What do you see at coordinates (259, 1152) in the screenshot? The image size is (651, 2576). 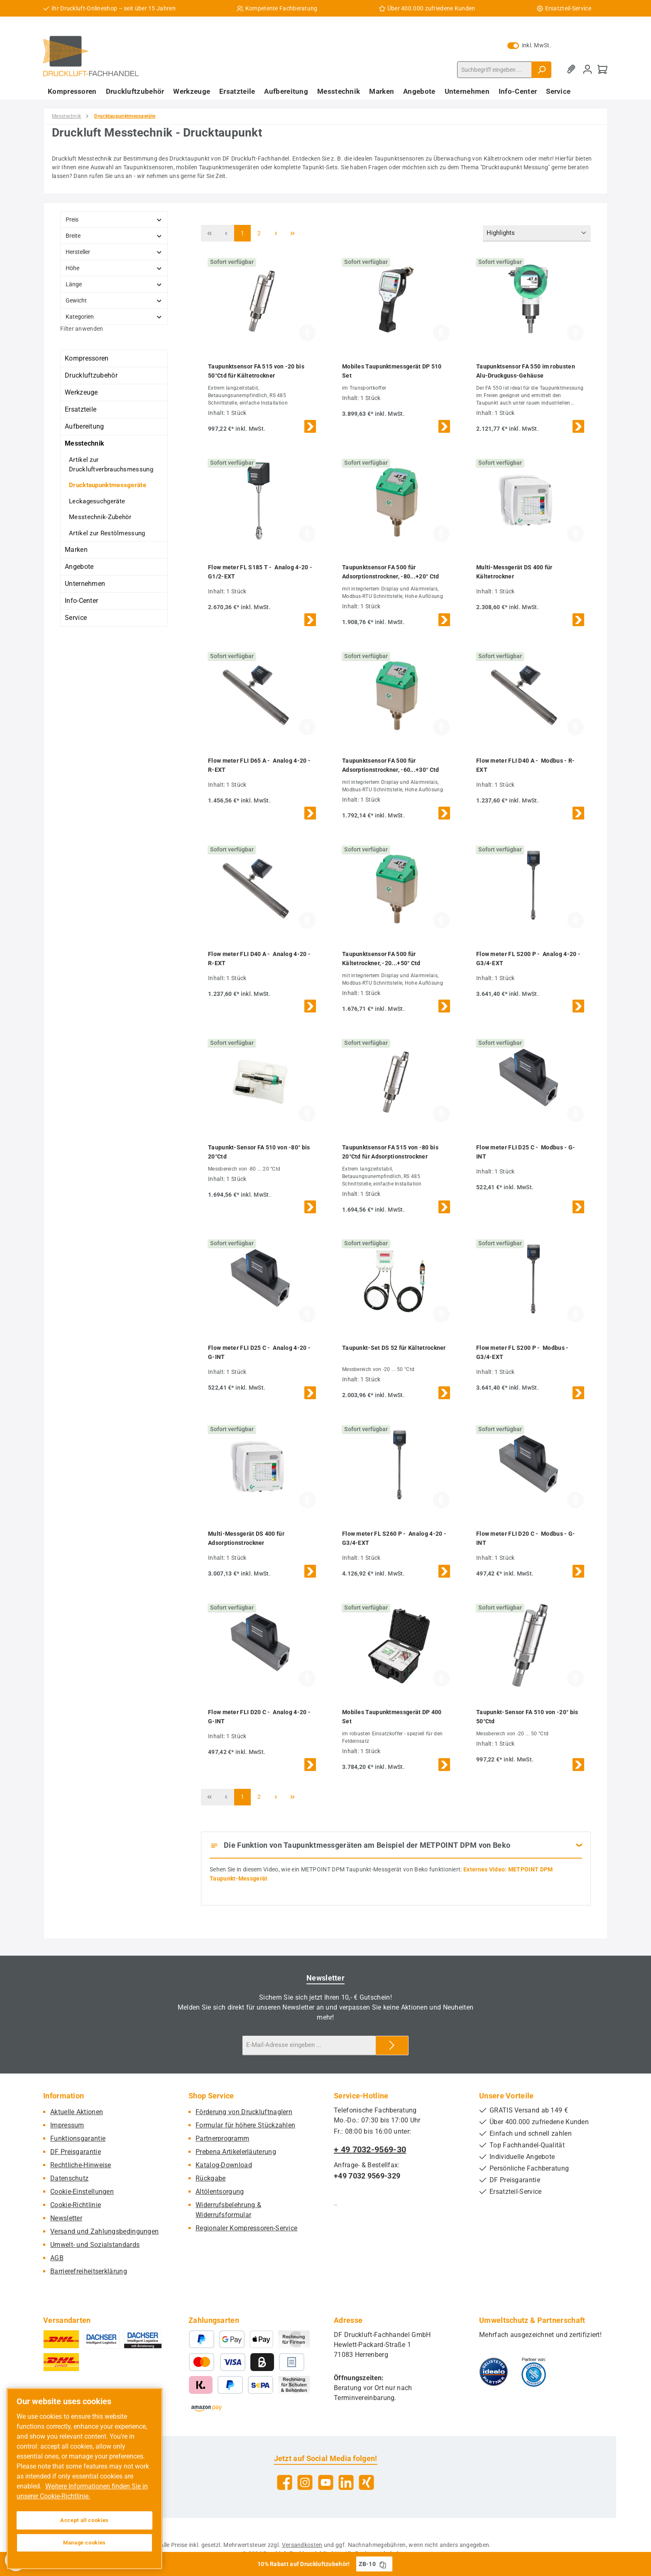 I see `Taupunkt-Sensor FA 510 von -80° bis 20°Ctd` at bounding box center [259, 1152].